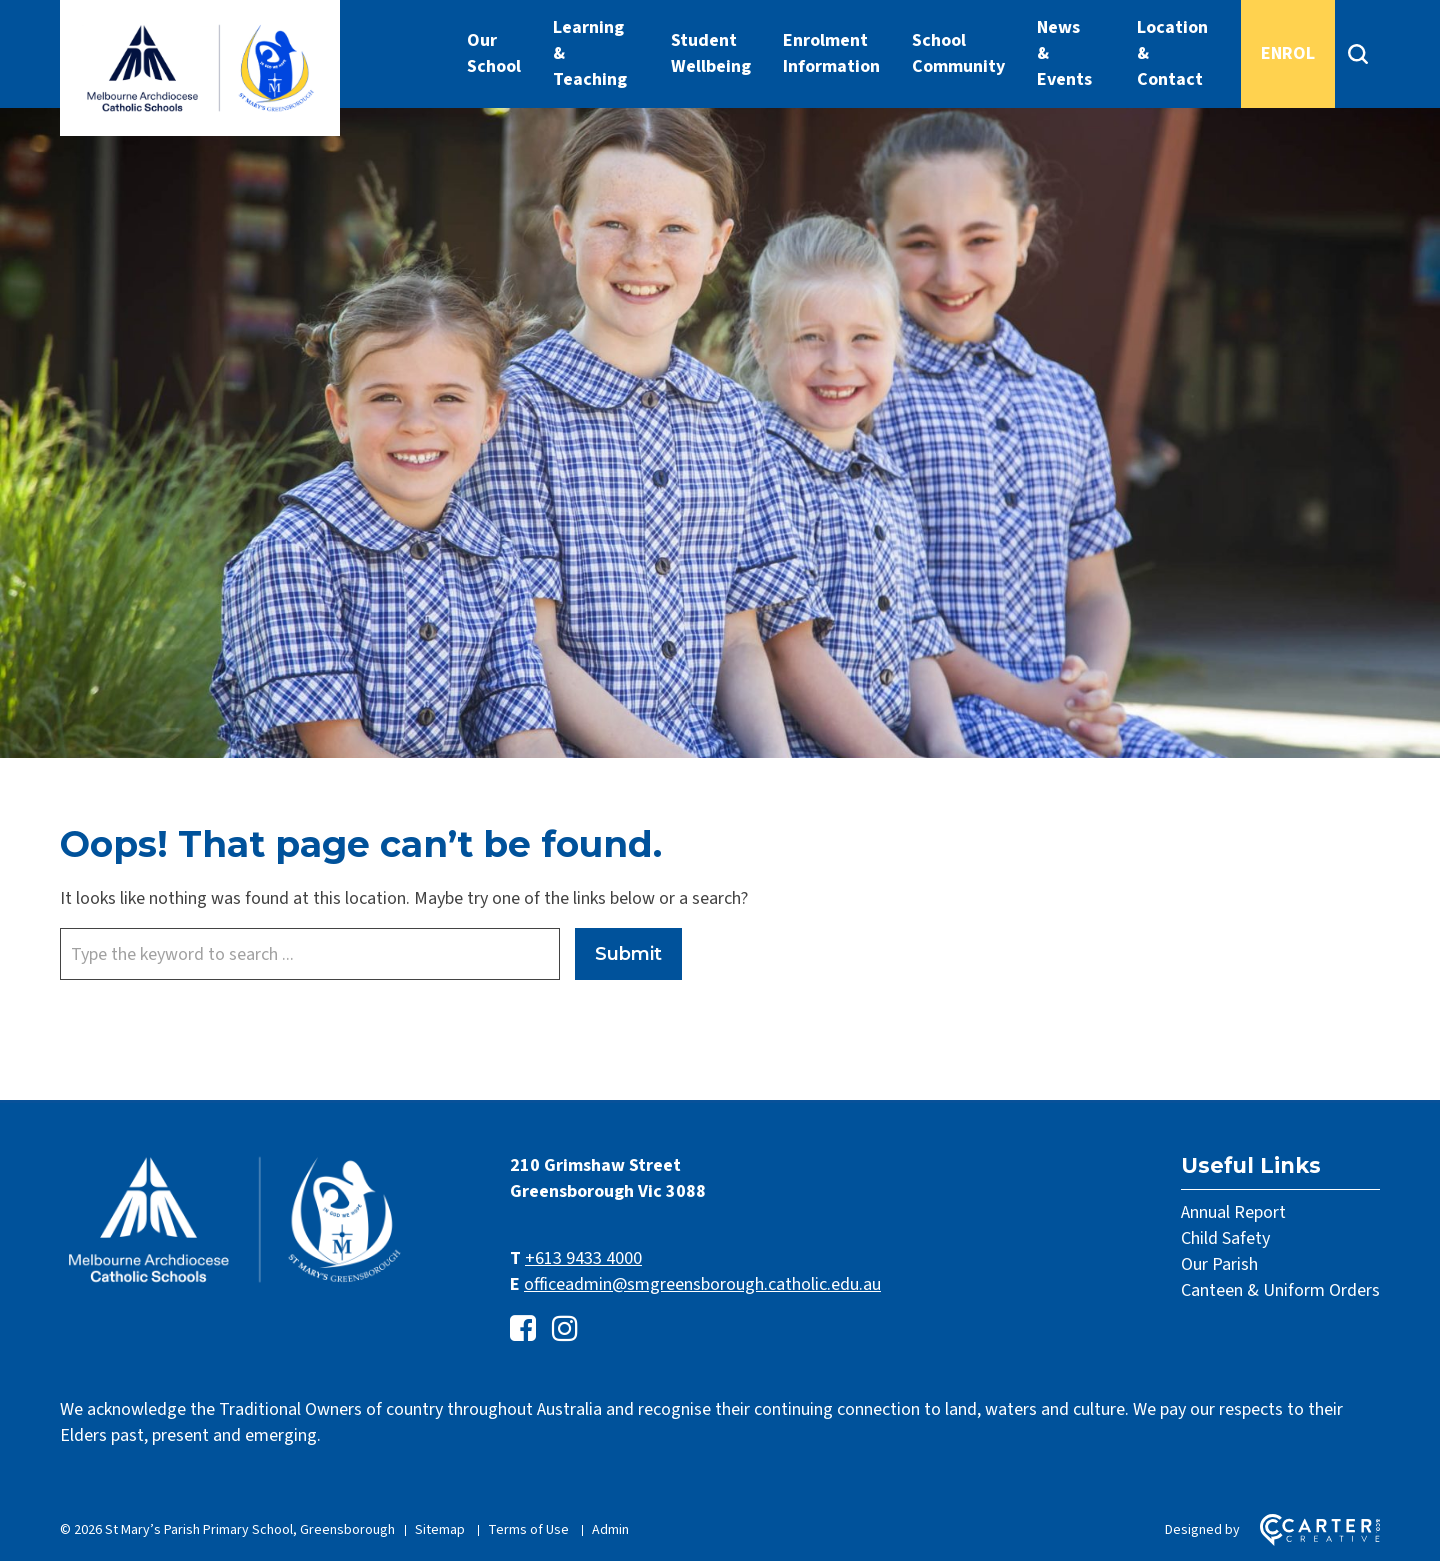 The width and height of the screenshot is (1440, 1561). I want to click on Canteen & Uniform Orders, so click(1280, 1290).